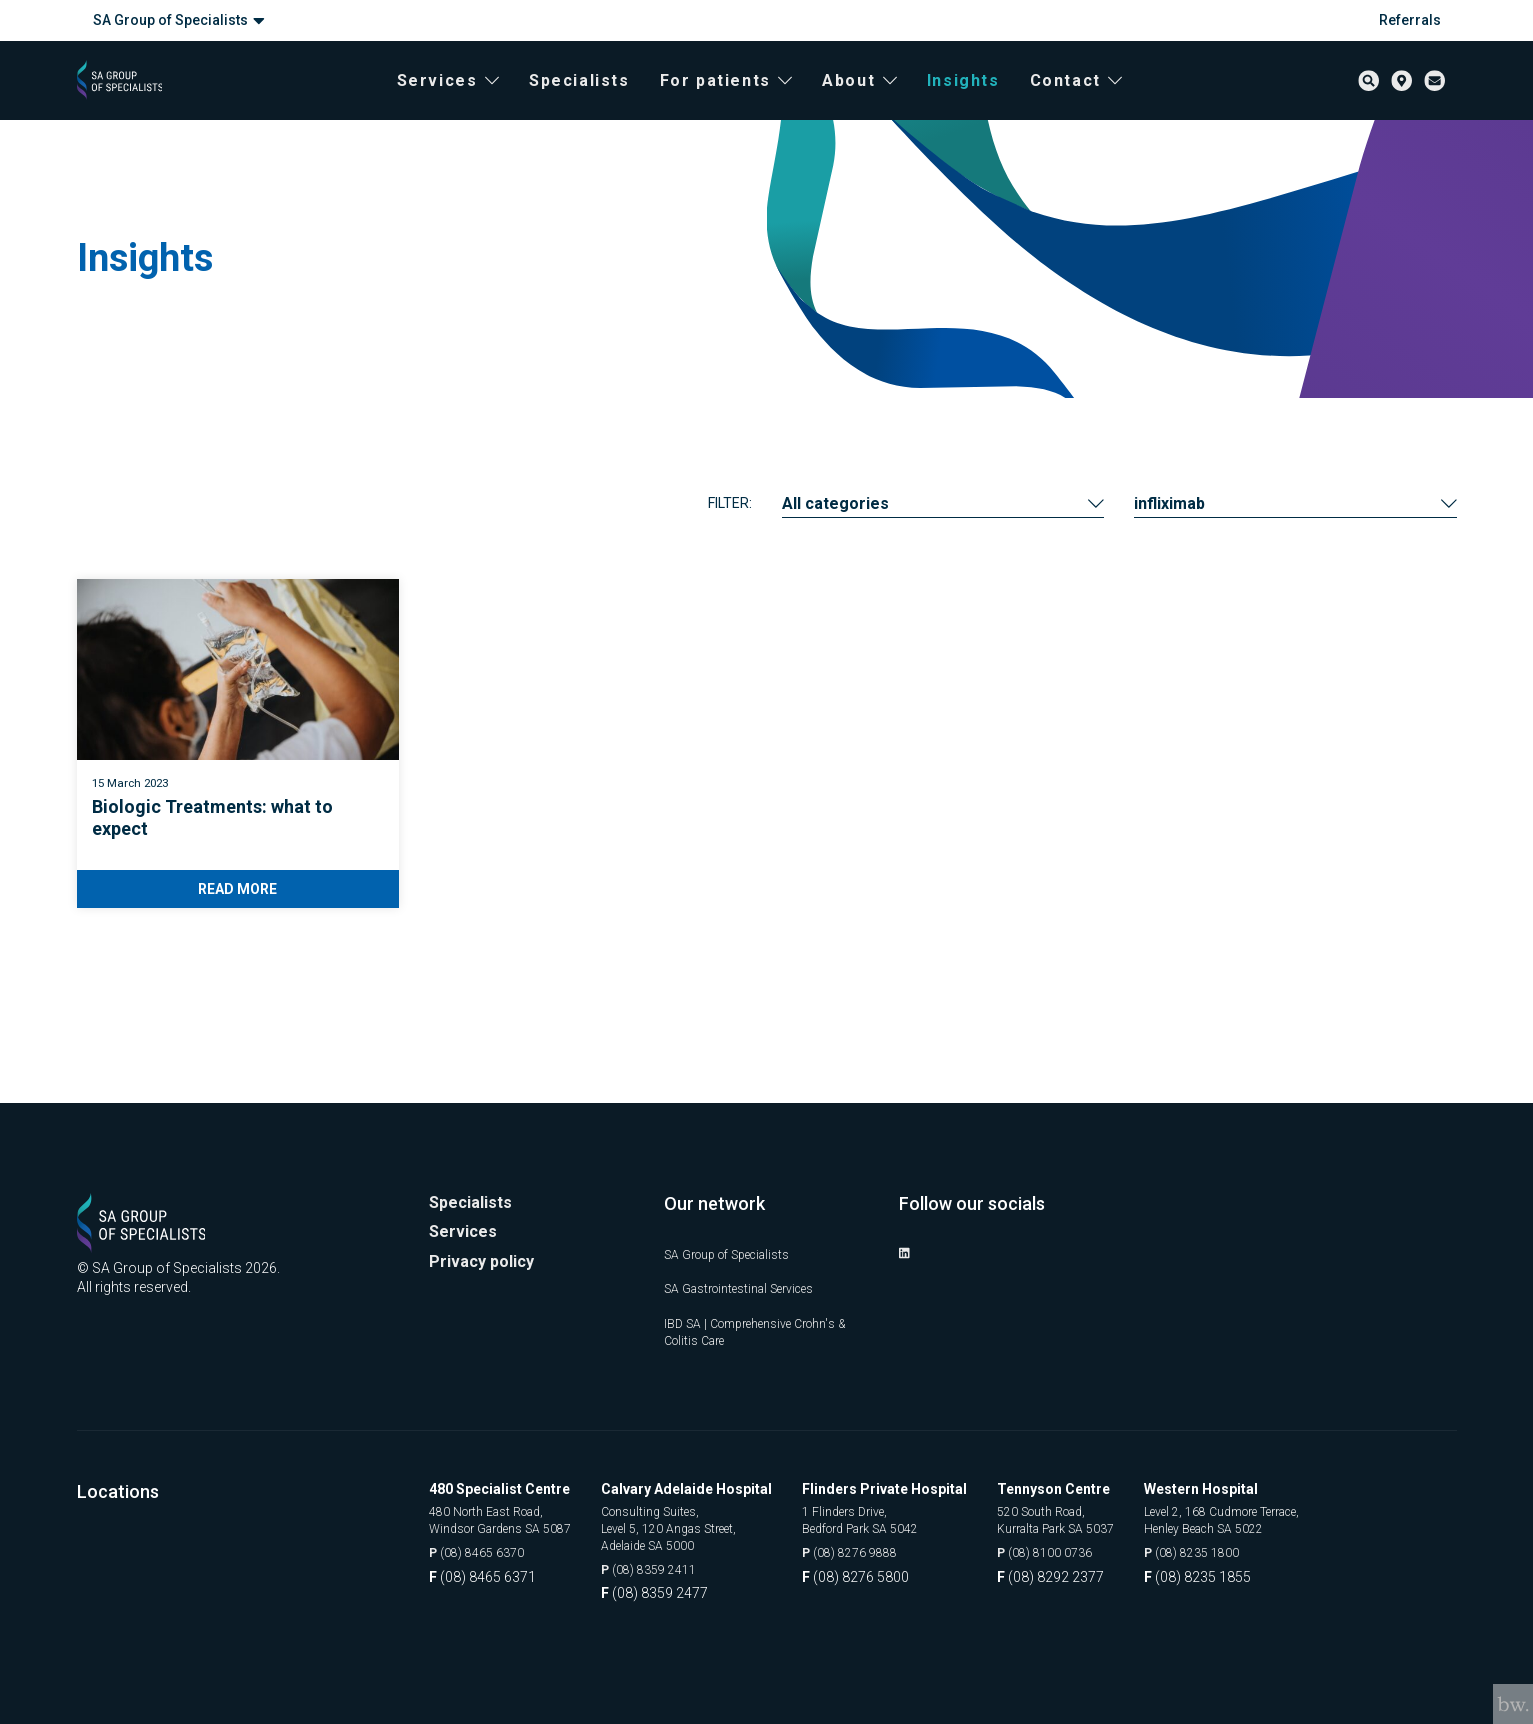  What do you see at coordinates (1410, 20) in the screenshot?
I see `Referrals` at bounding box center [1410, 20].